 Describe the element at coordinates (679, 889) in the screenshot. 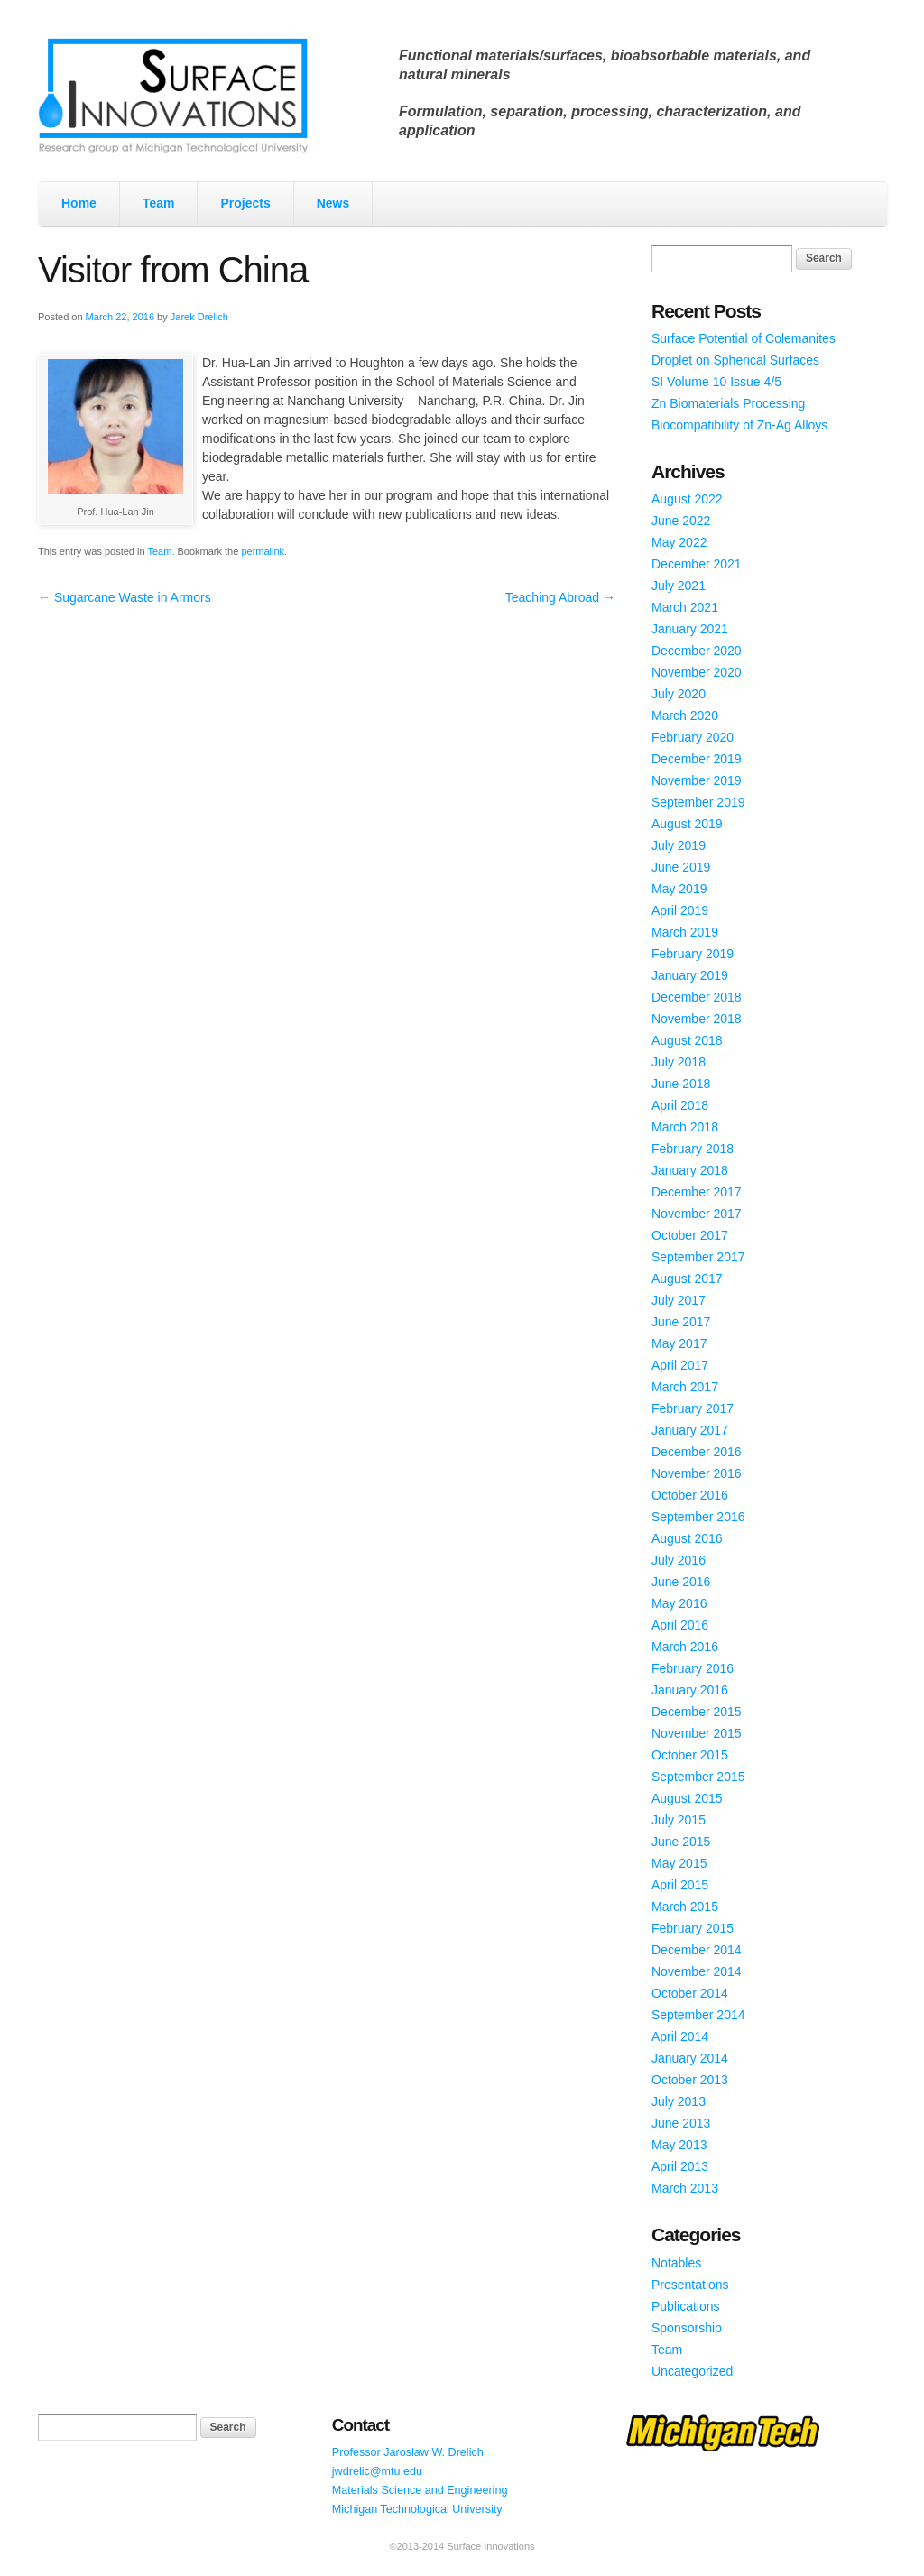

I see `May 2019` at that location.